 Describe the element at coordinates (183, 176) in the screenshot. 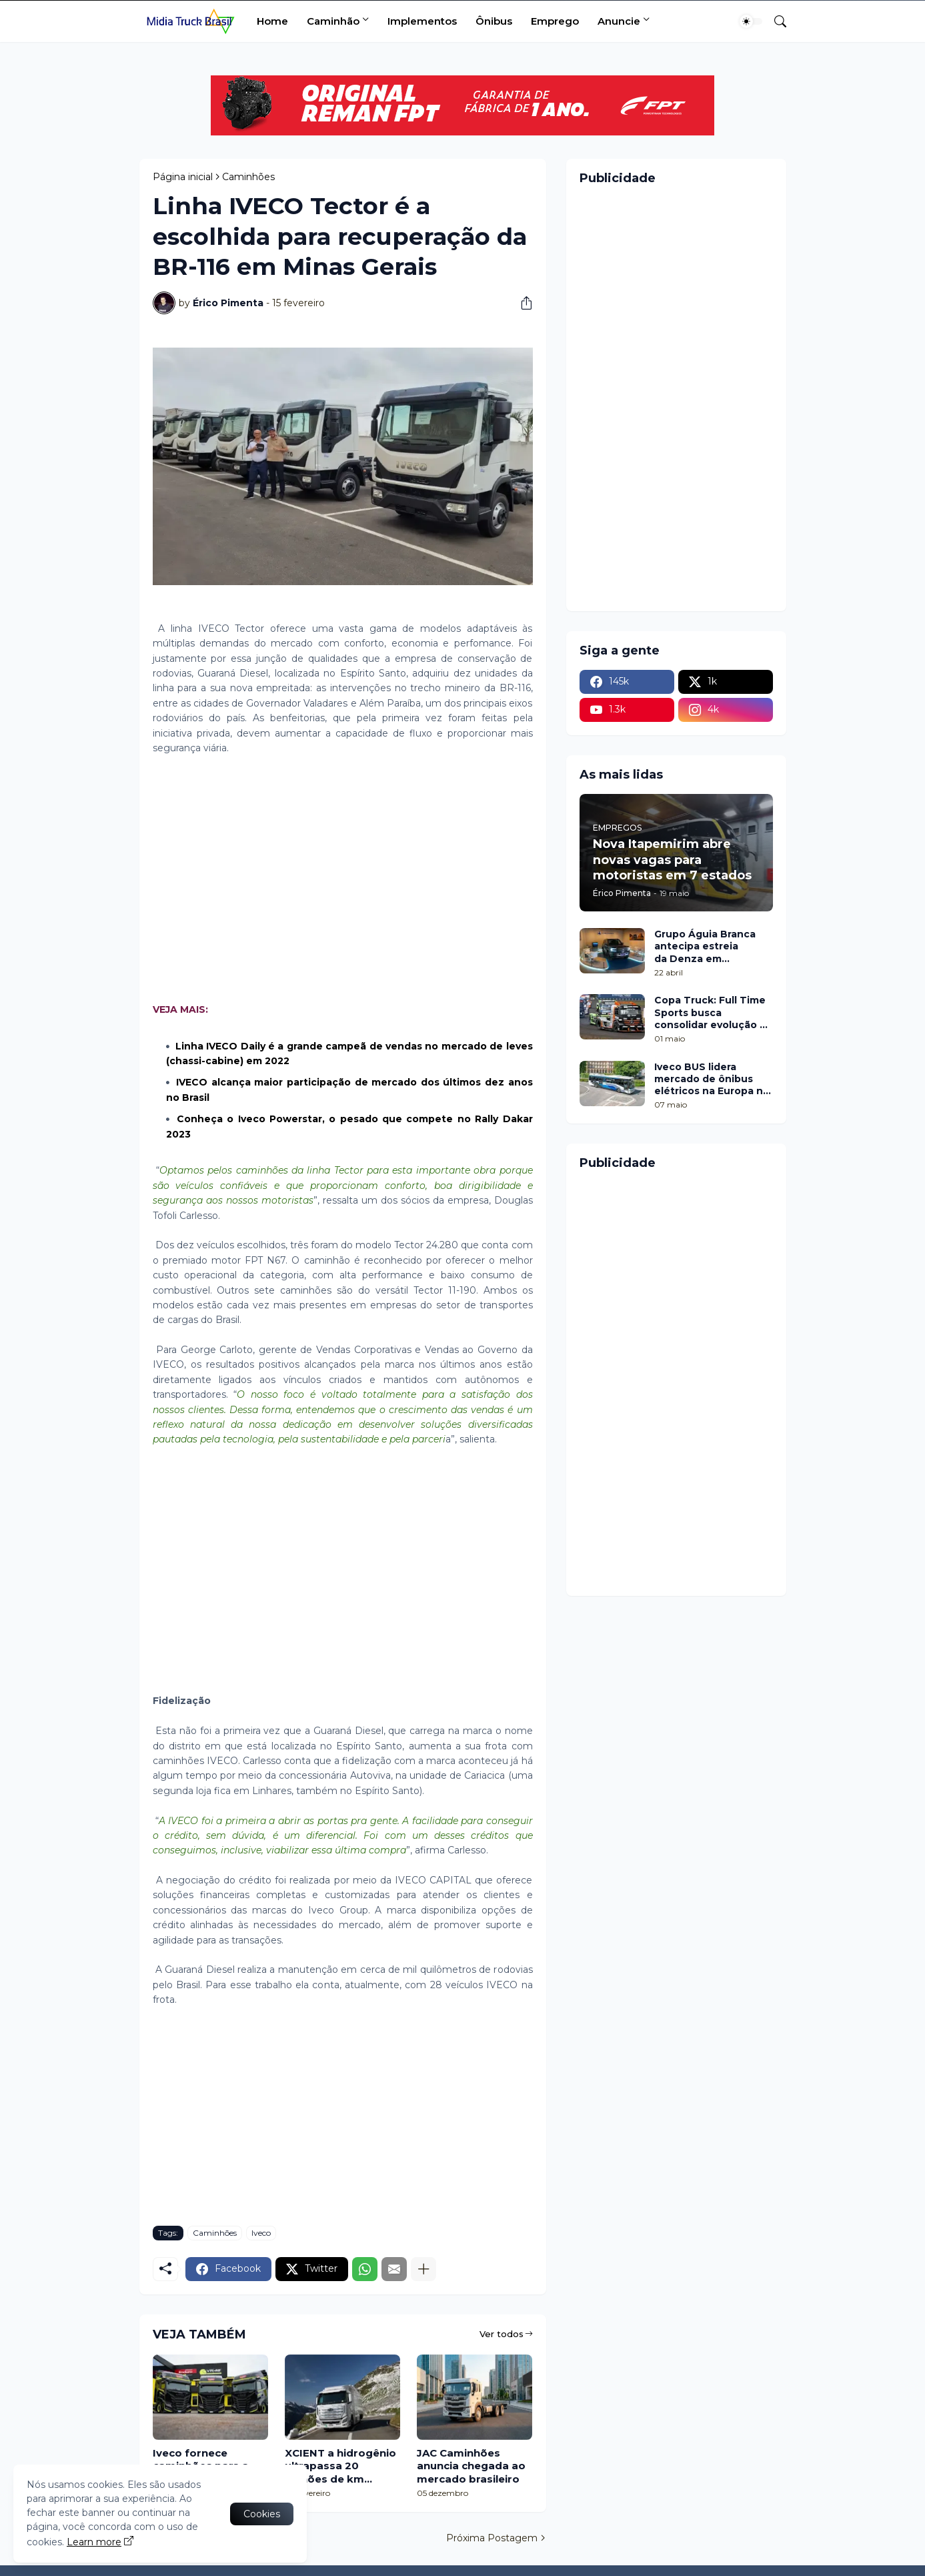

I see `Página inicial` at that location.